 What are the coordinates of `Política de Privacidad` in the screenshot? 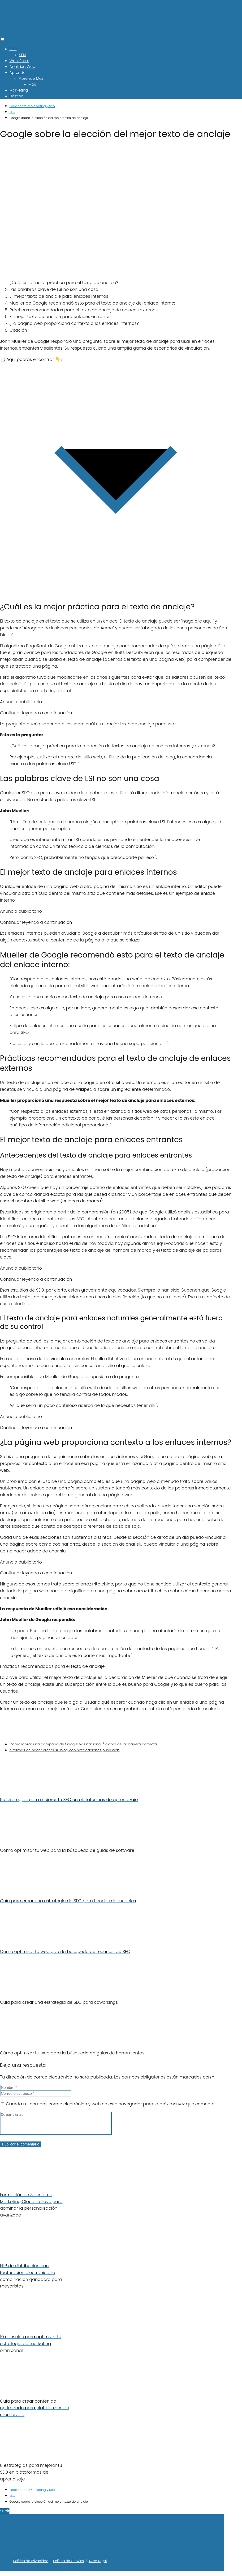 It's located at (30, 2565).